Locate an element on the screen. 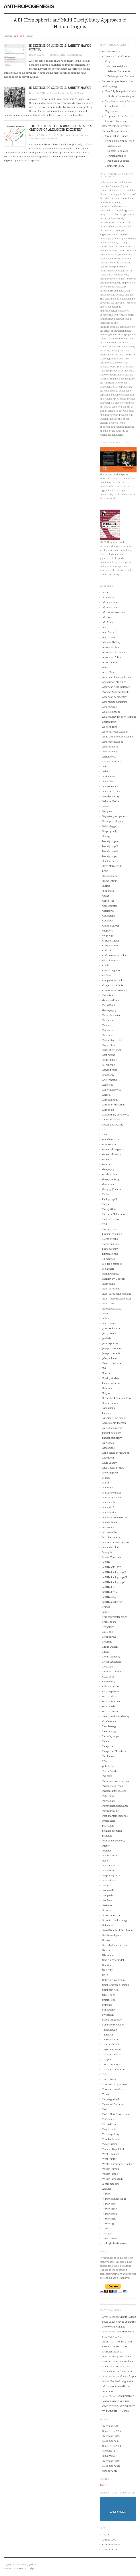 Image resolution: width=140 pixels, height=2576 pixels. Ethnomusicology is located at coordinates (111, 1089).